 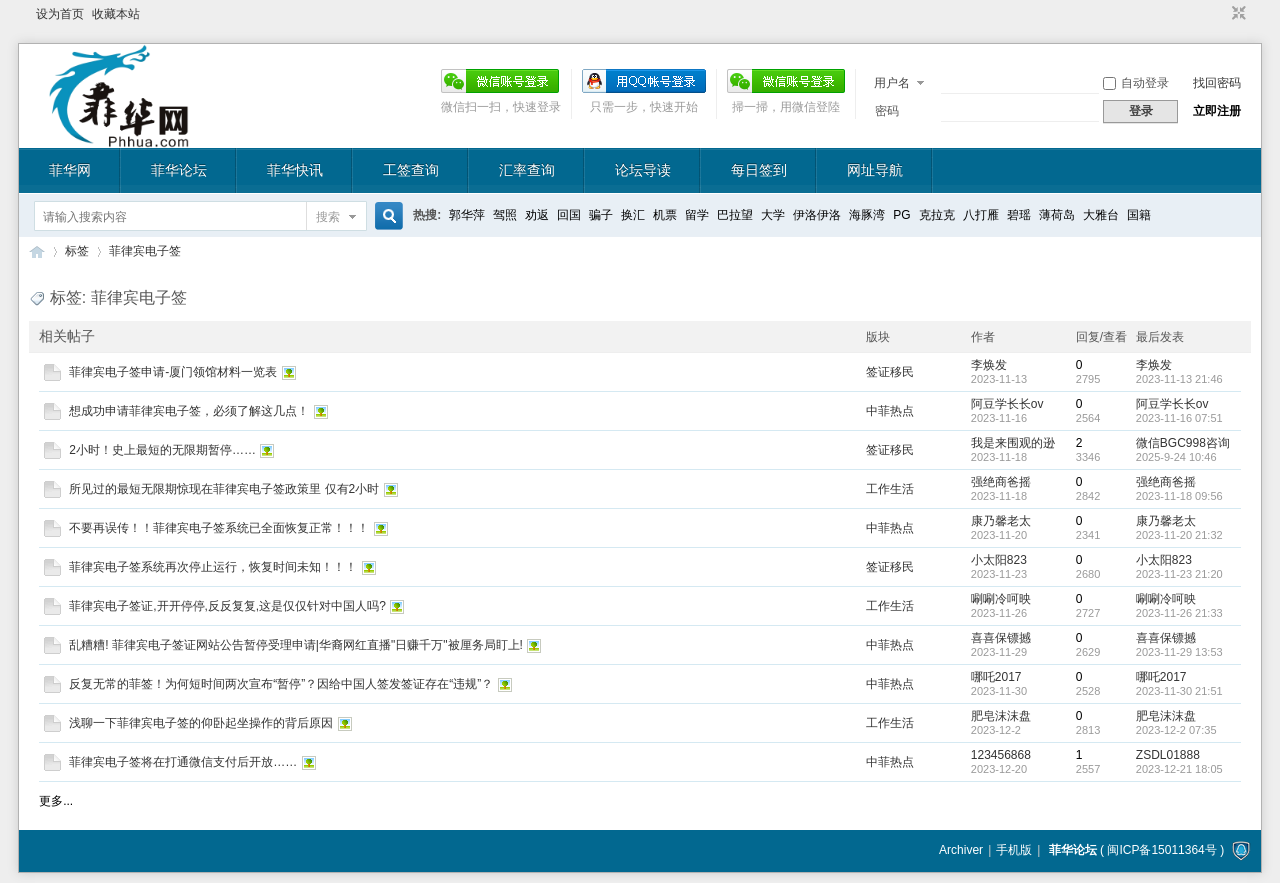 I want to click on 开启辅助访问, so click(x=1220, y=14).